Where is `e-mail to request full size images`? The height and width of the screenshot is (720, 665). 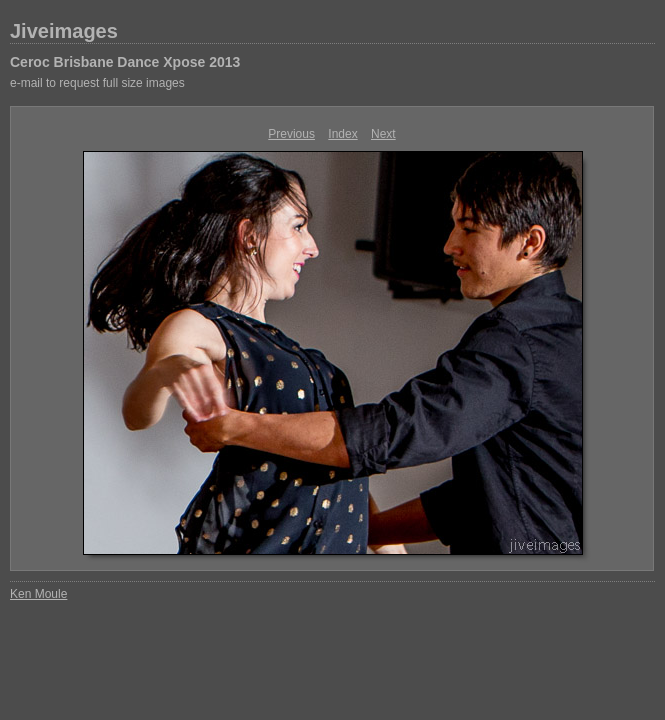
e-mail to request full size images is located at coordinates (97, 83).